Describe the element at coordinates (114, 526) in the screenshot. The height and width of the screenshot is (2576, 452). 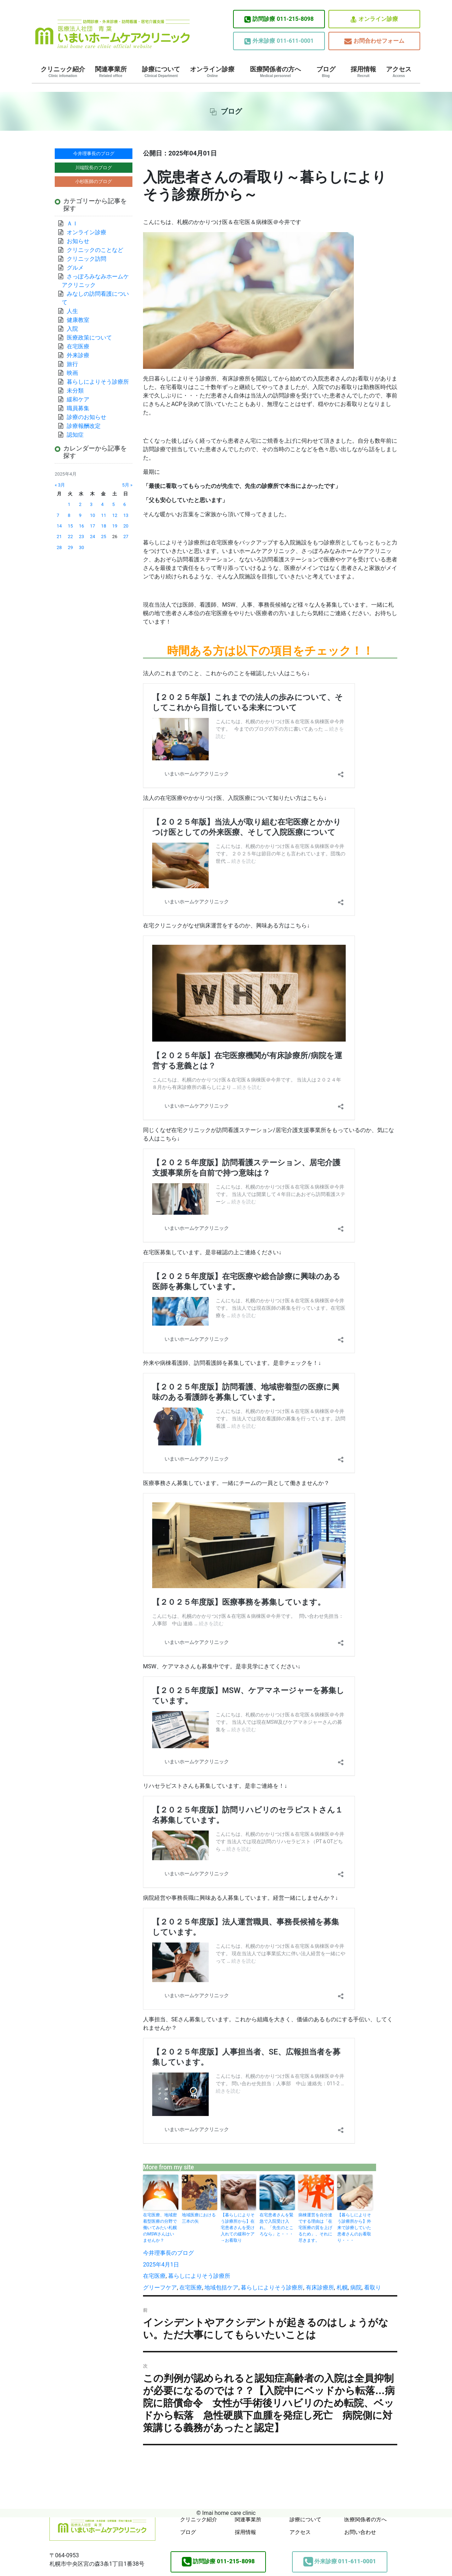
I see `19 [2025年4月19日 に投稿を公開]` at that location.